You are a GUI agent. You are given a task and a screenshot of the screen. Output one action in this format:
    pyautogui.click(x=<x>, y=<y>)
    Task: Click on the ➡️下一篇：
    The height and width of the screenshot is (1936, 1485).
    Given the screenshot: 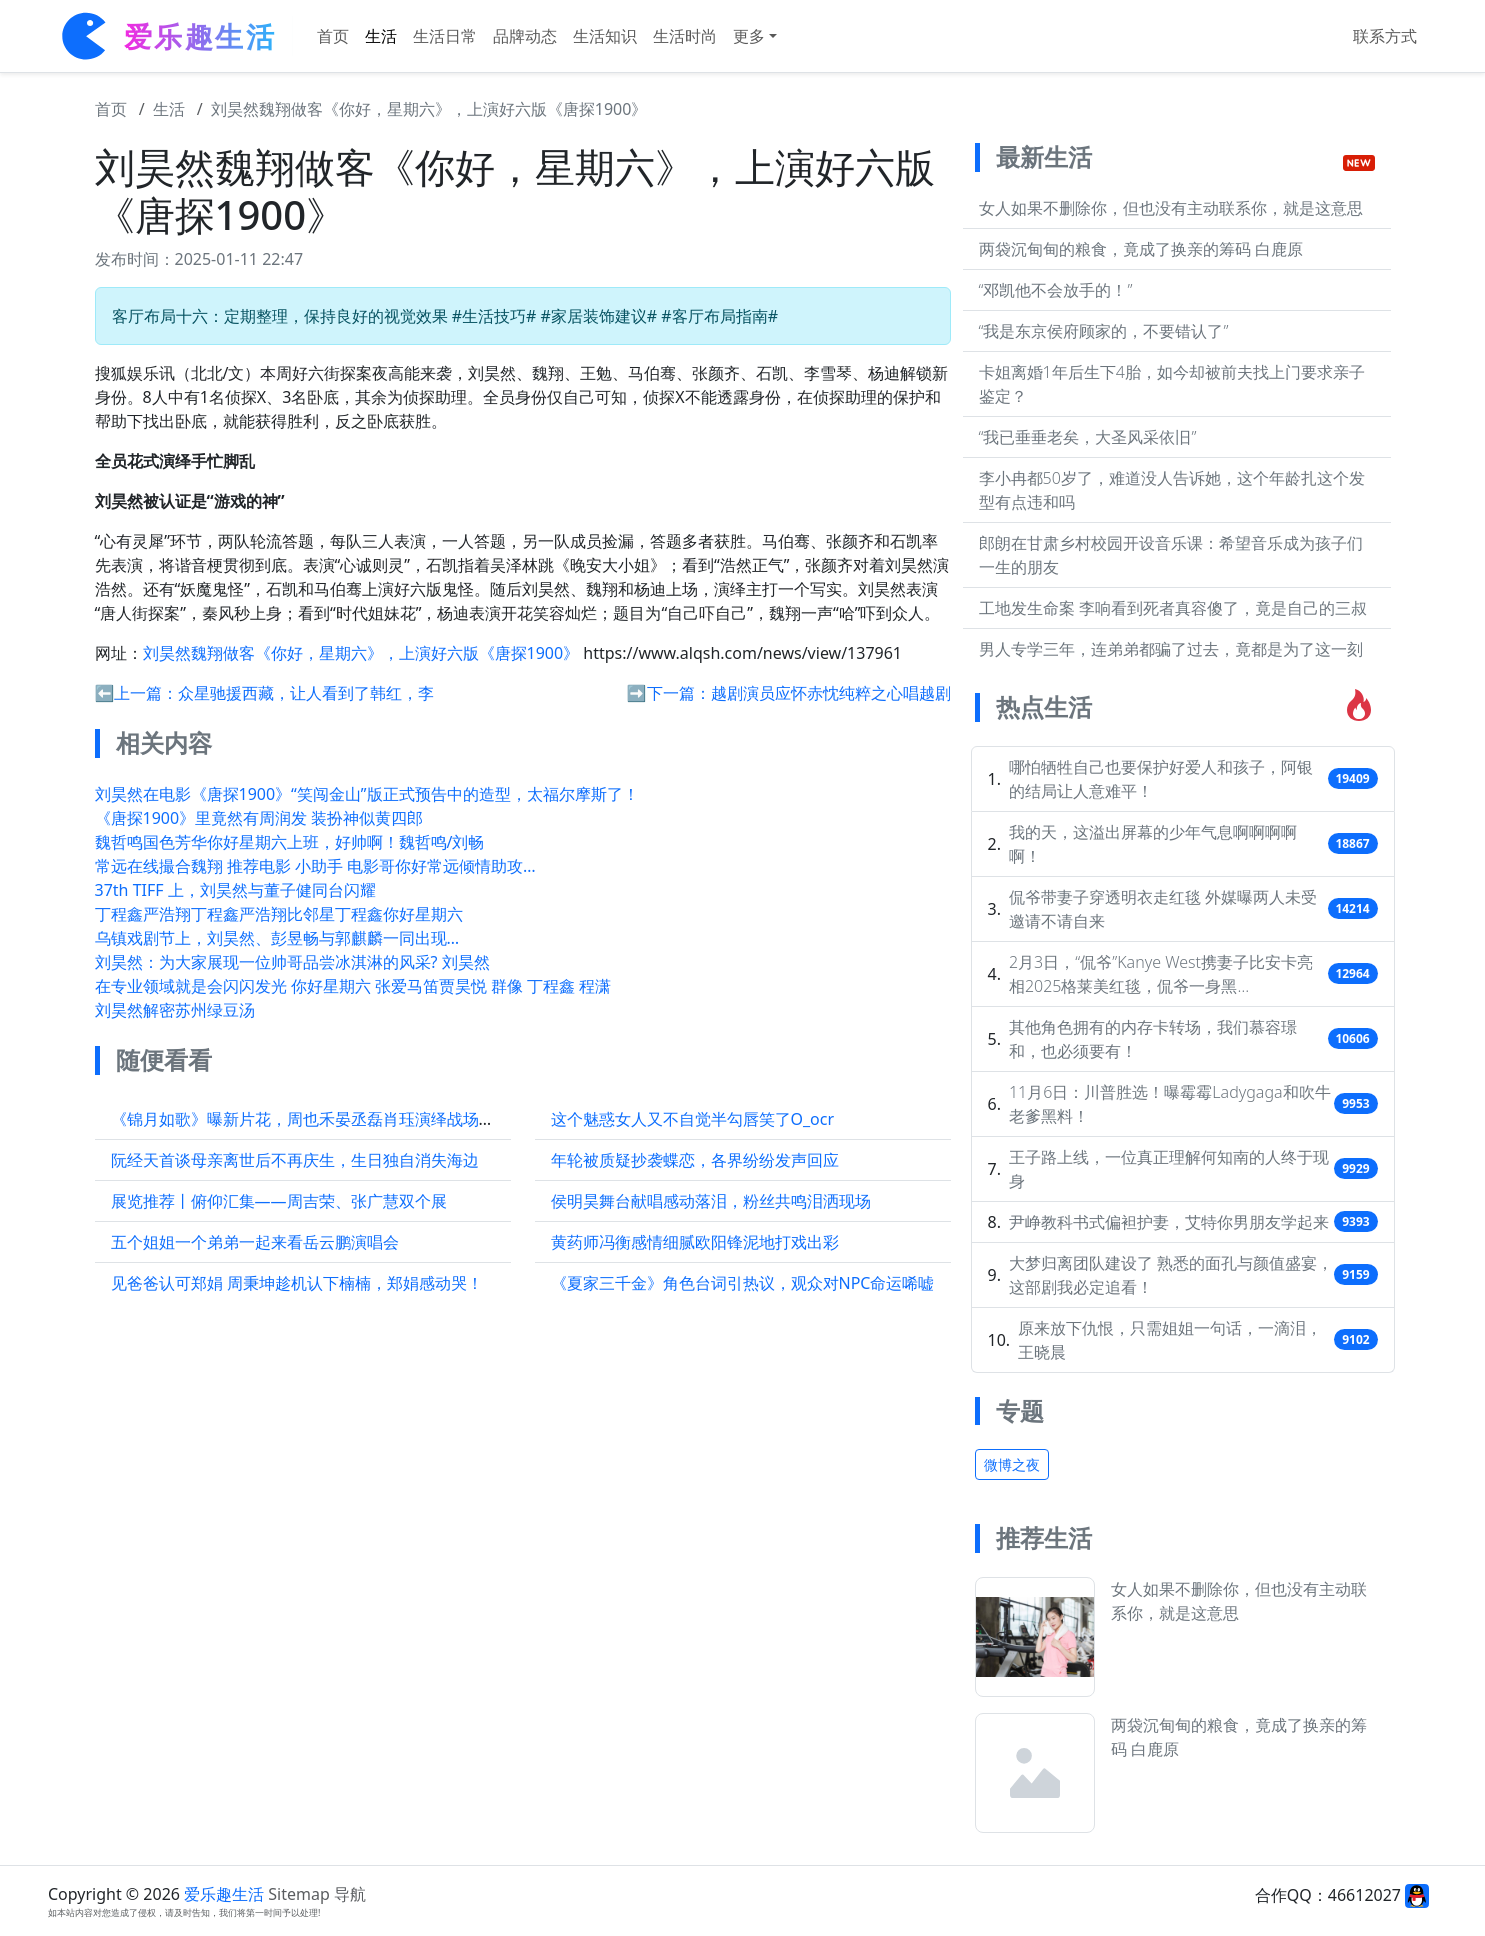 What is the action you would take?
    pyautogui.click(x=669, y=693)
    